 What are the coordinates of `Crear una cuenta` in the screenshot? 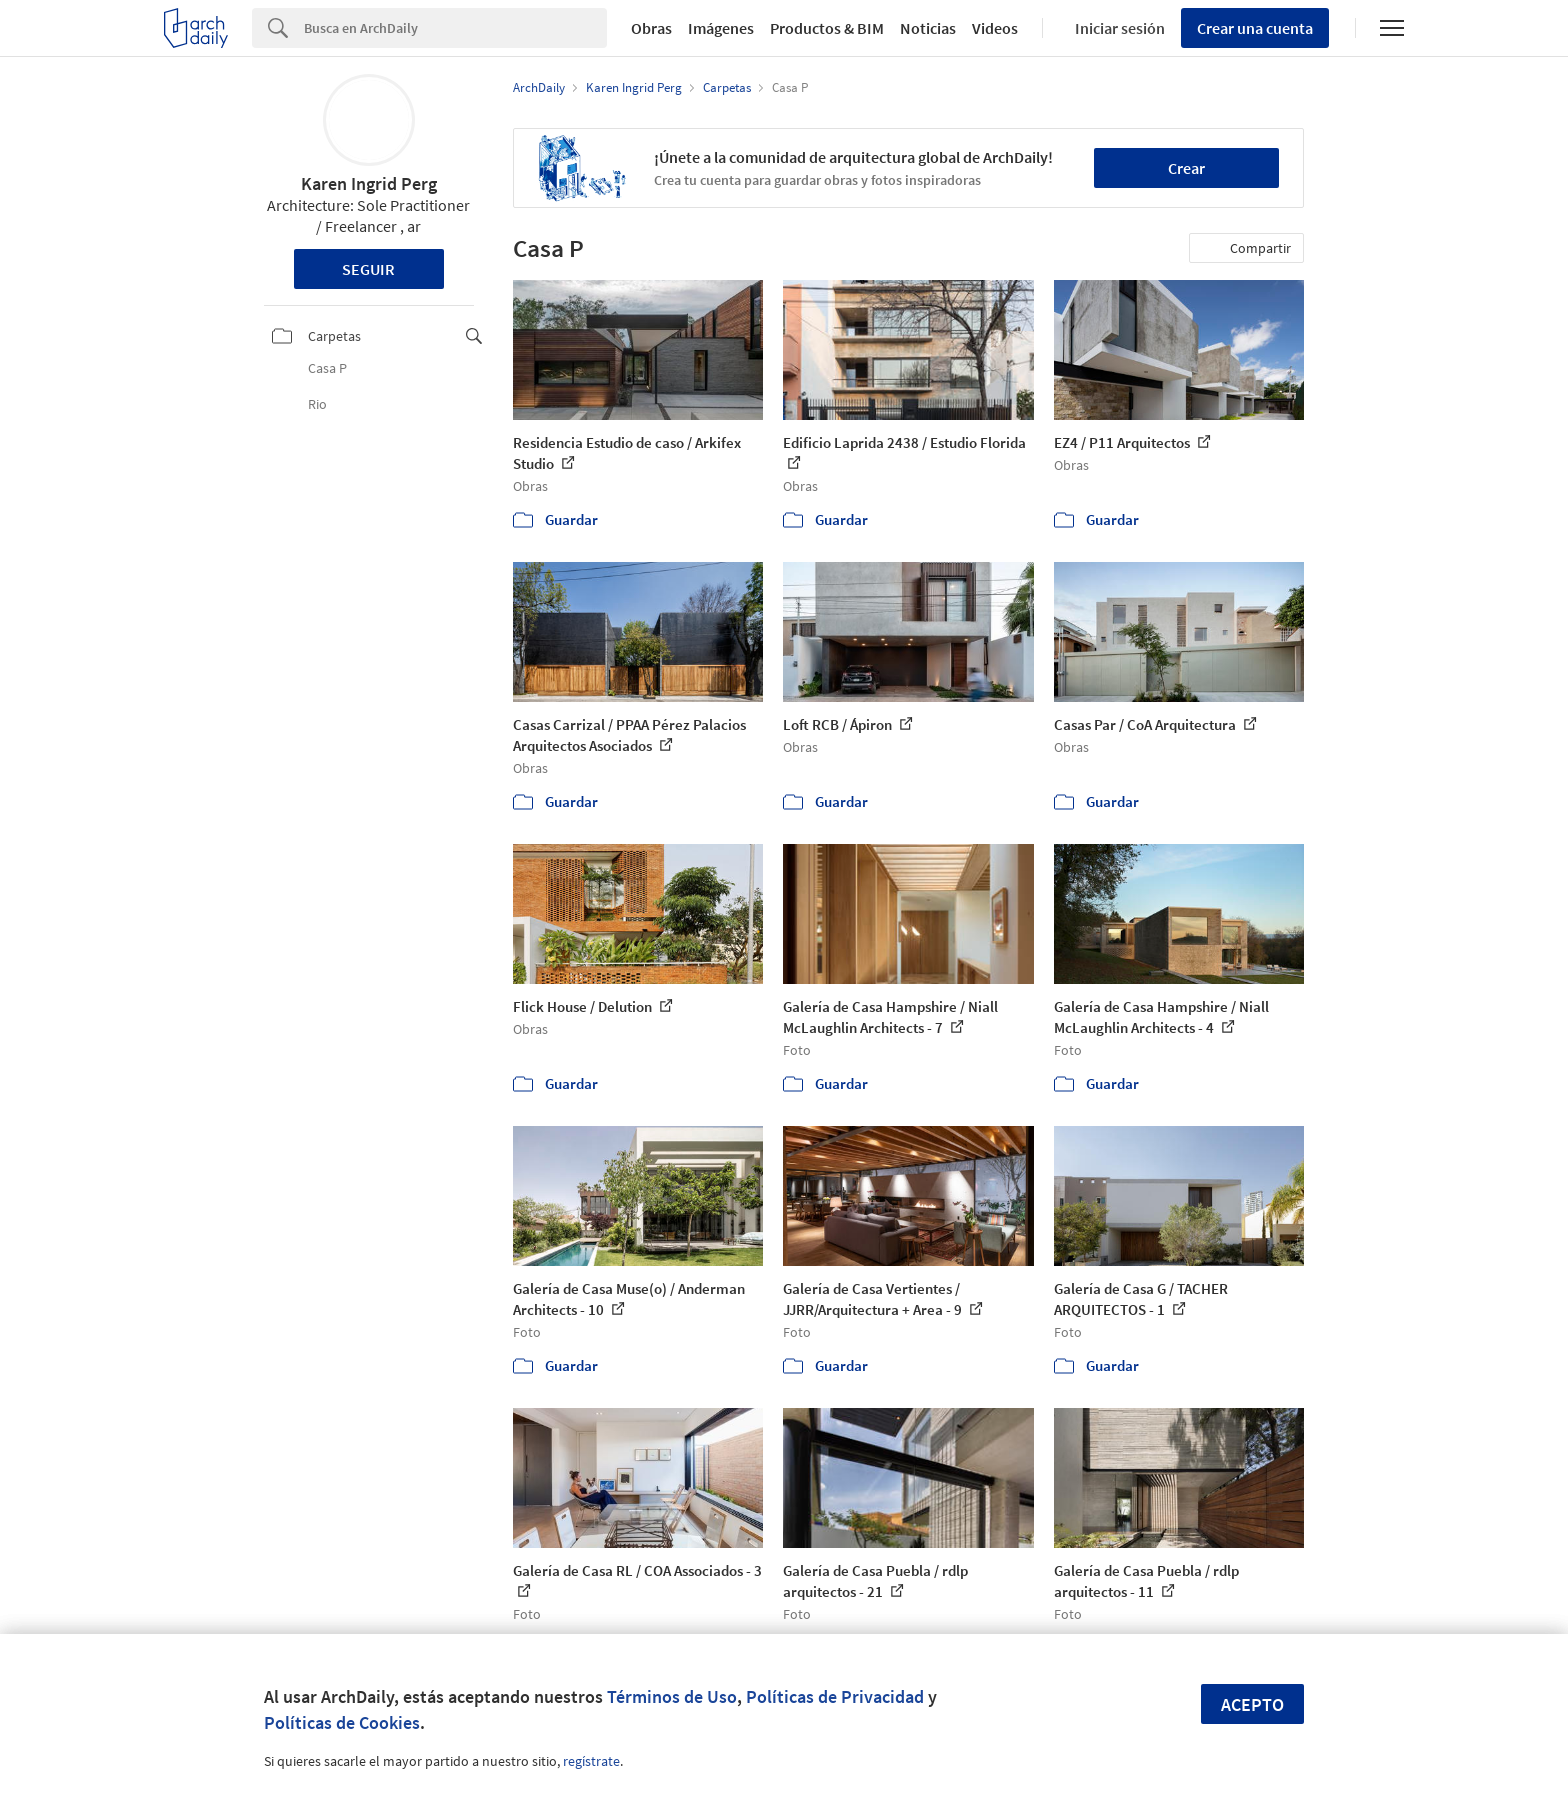 It's located at (1255, 28).